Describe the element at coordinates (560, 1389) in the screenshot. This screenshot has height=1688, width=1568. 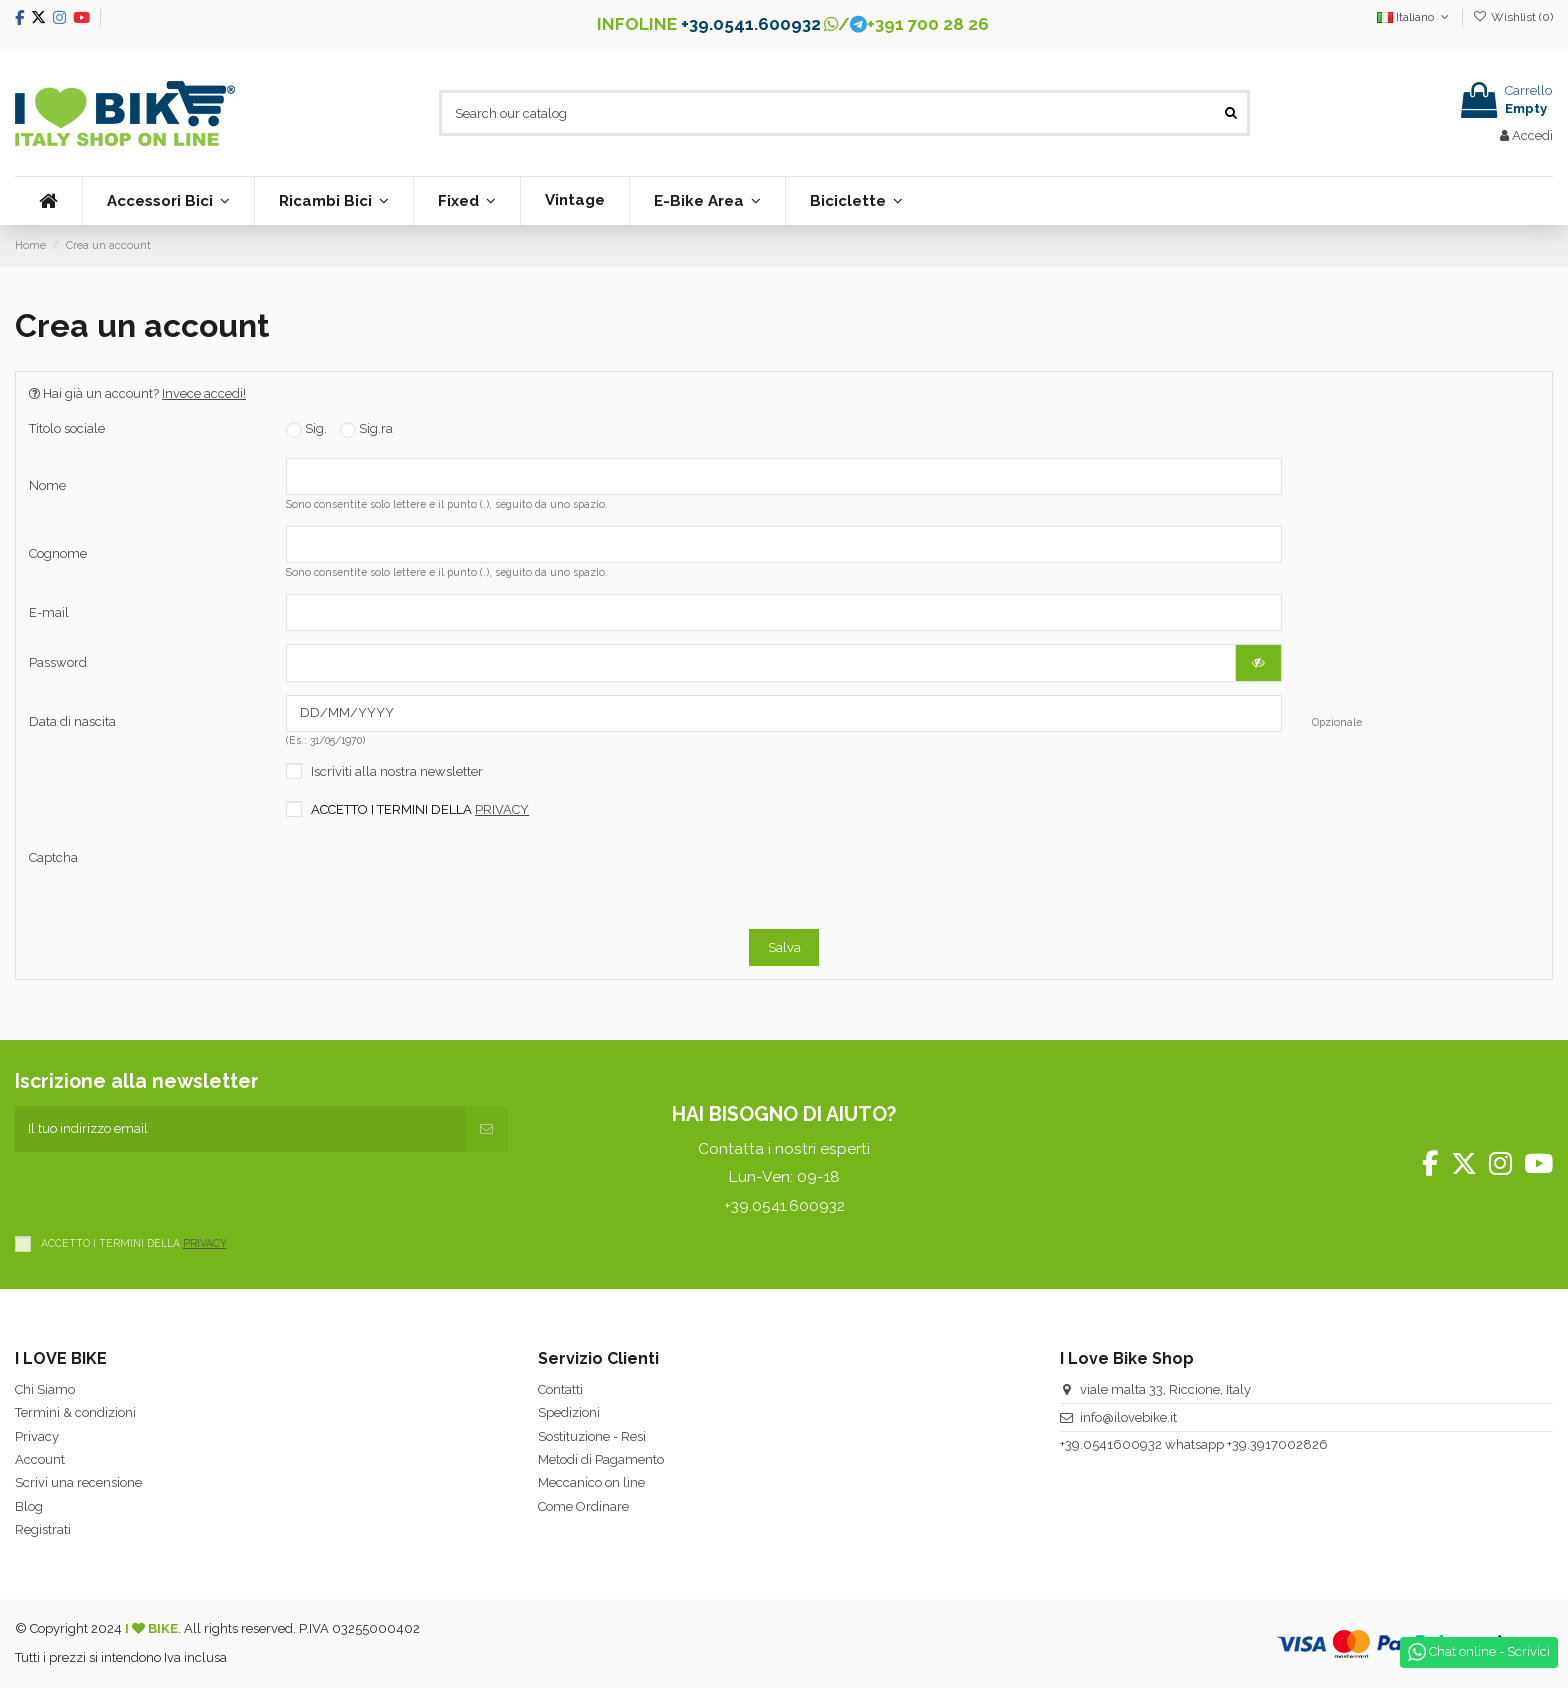
I see `Contatti` at that location.